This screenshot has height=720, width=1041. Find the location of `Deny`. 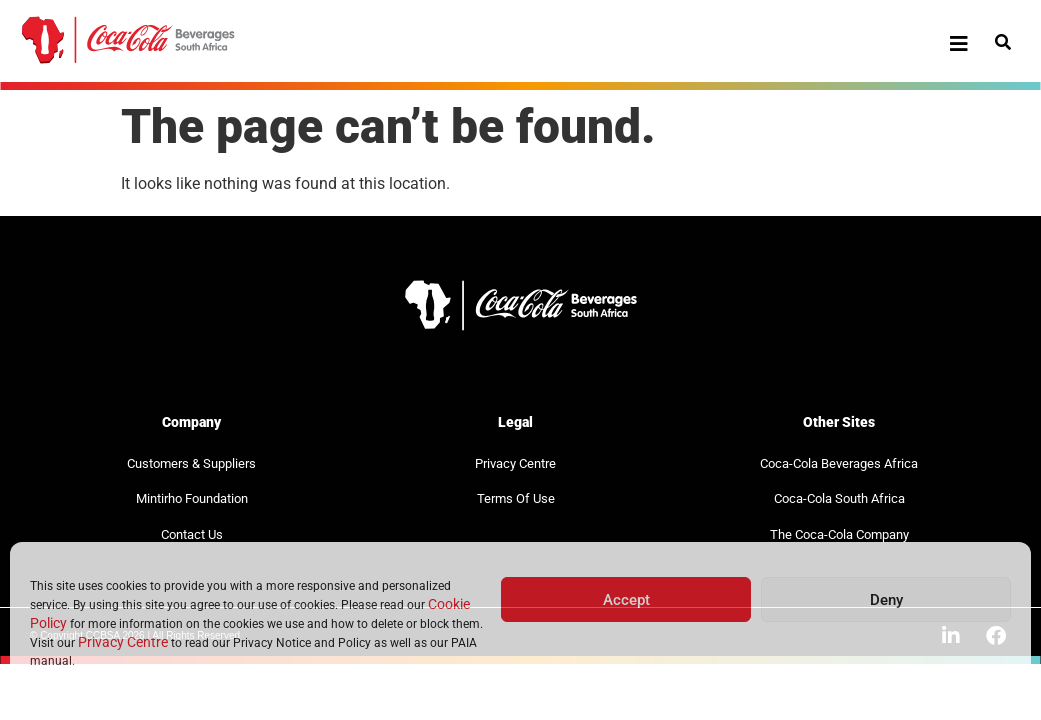

Deny is located at coordinates (886, 600).